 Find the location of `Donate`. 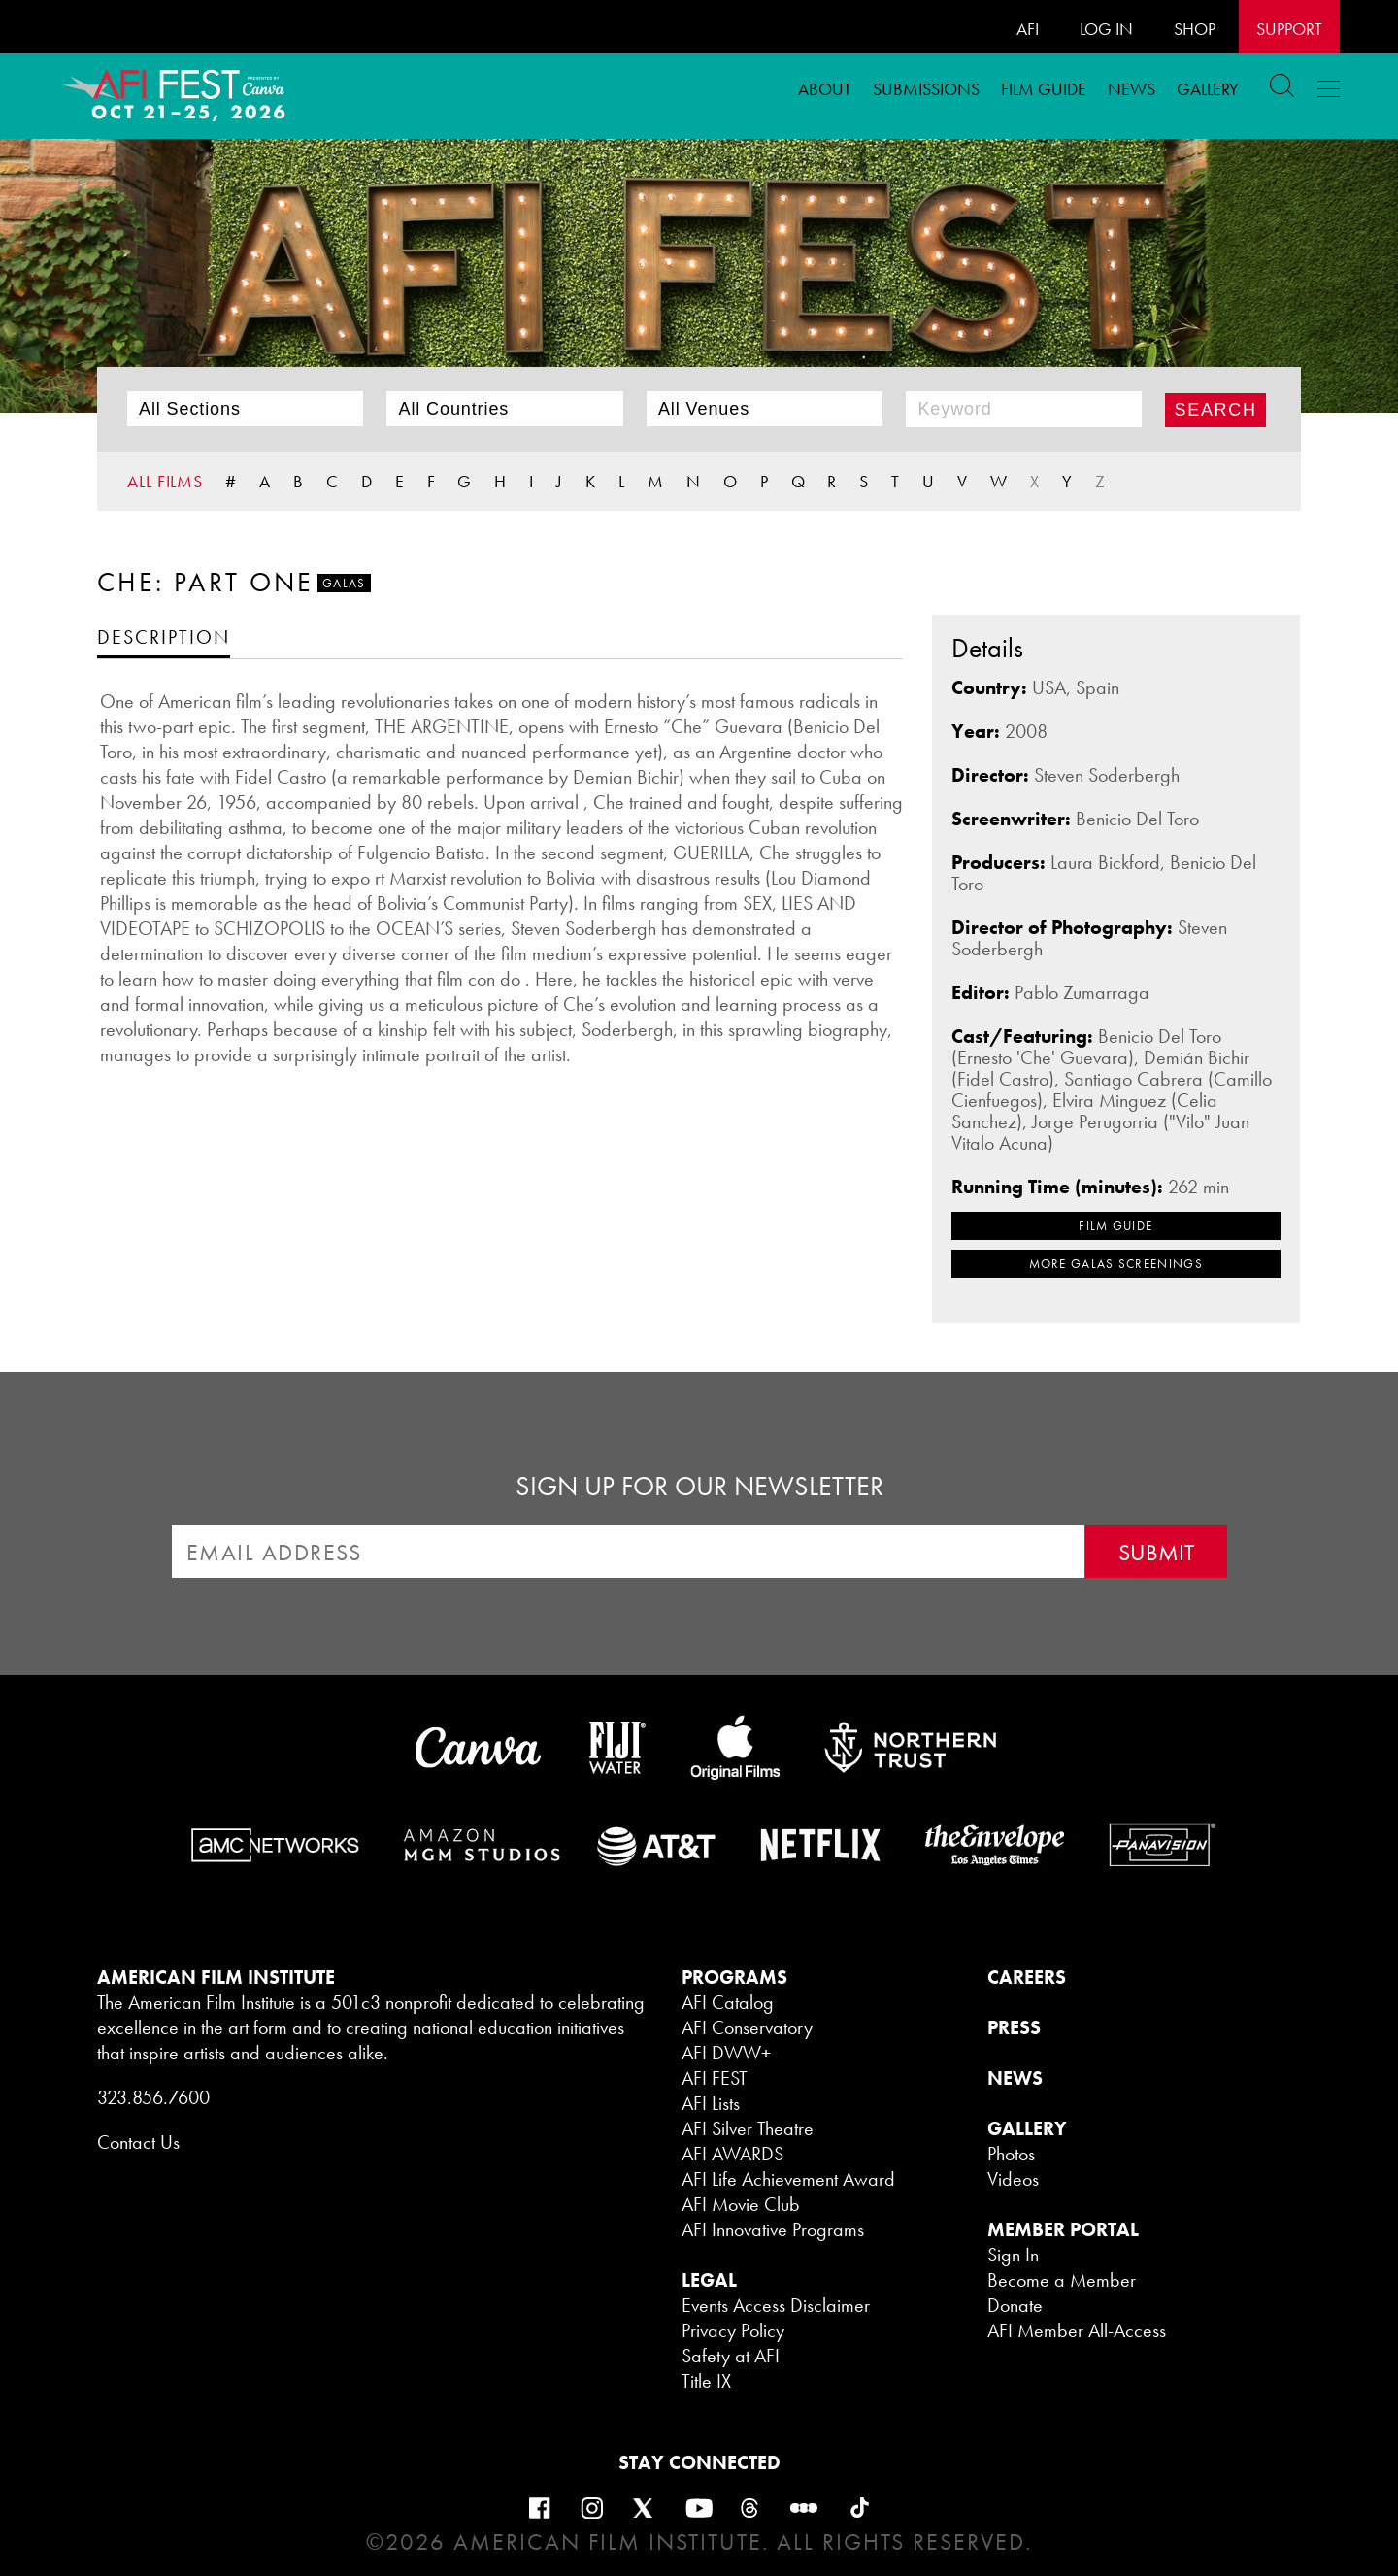

Donate is located at coordinates (1015, 2305).